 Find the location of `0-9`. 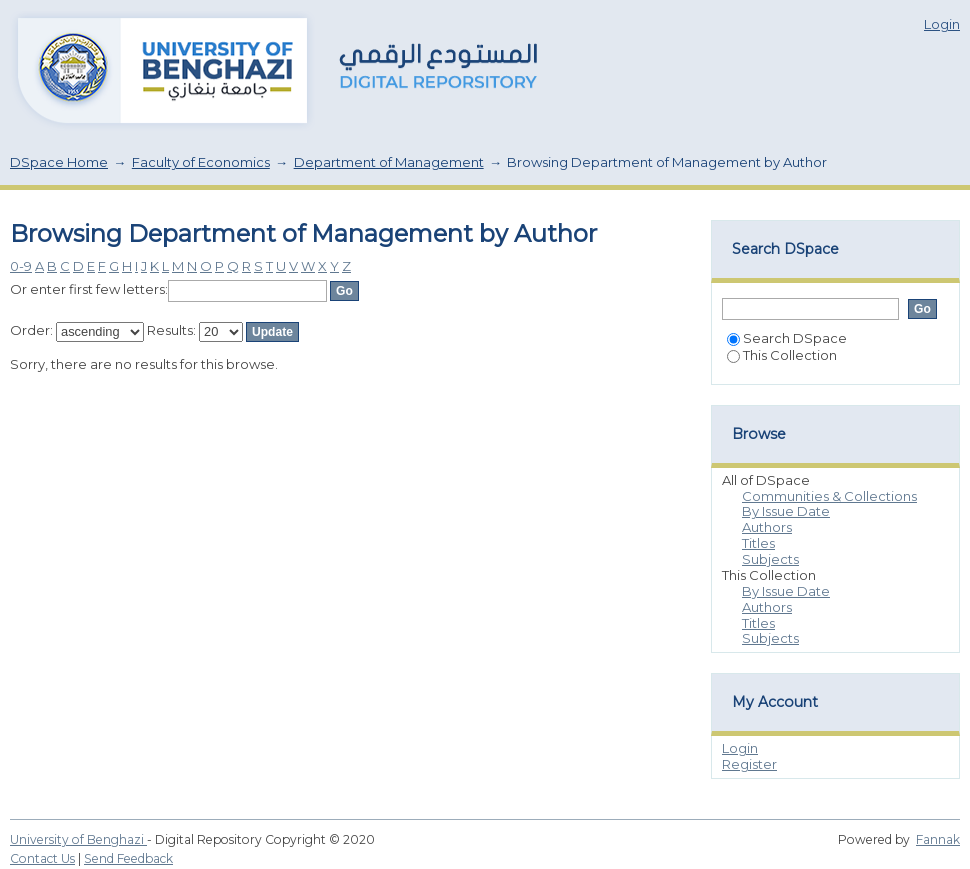

0-9 is located at coordinates (21, 266).